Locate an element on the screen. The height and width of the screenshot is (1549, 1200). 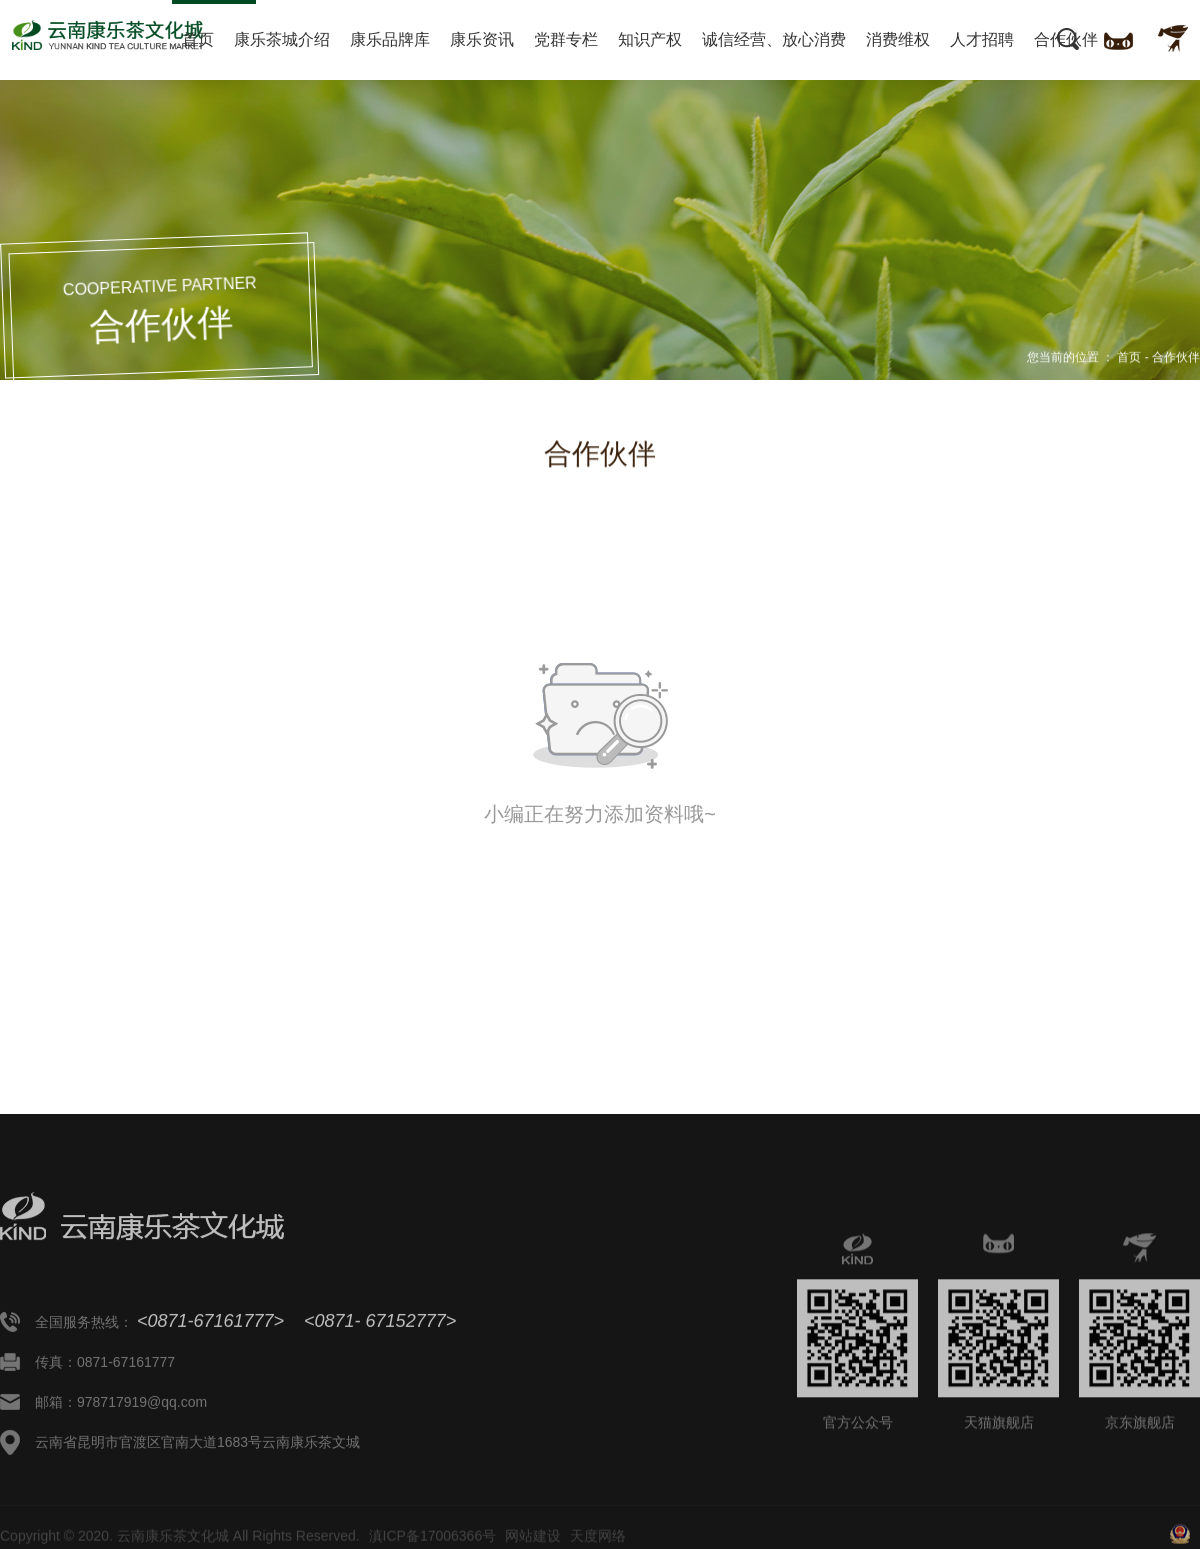
康乐品牌库 is located at coordinates (390, 39).